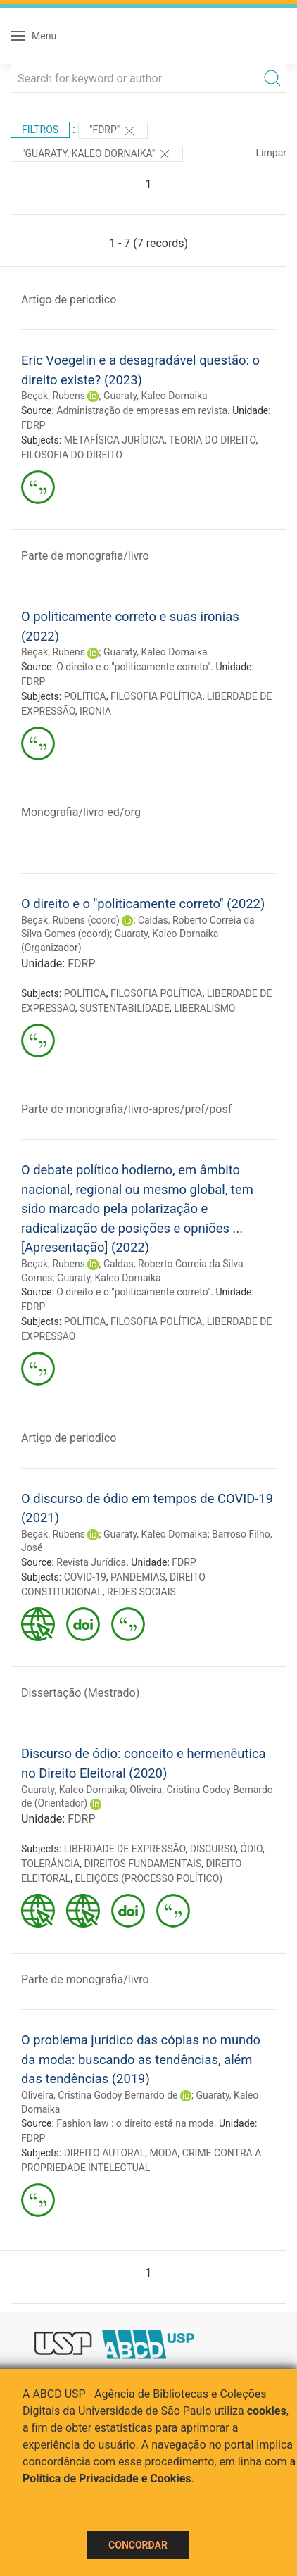 The width and height of the screenshot is (297, 2576). Describe the element at coordinates (137, 1577) in the screenshot. I see `PANDEMIAS` at that location.